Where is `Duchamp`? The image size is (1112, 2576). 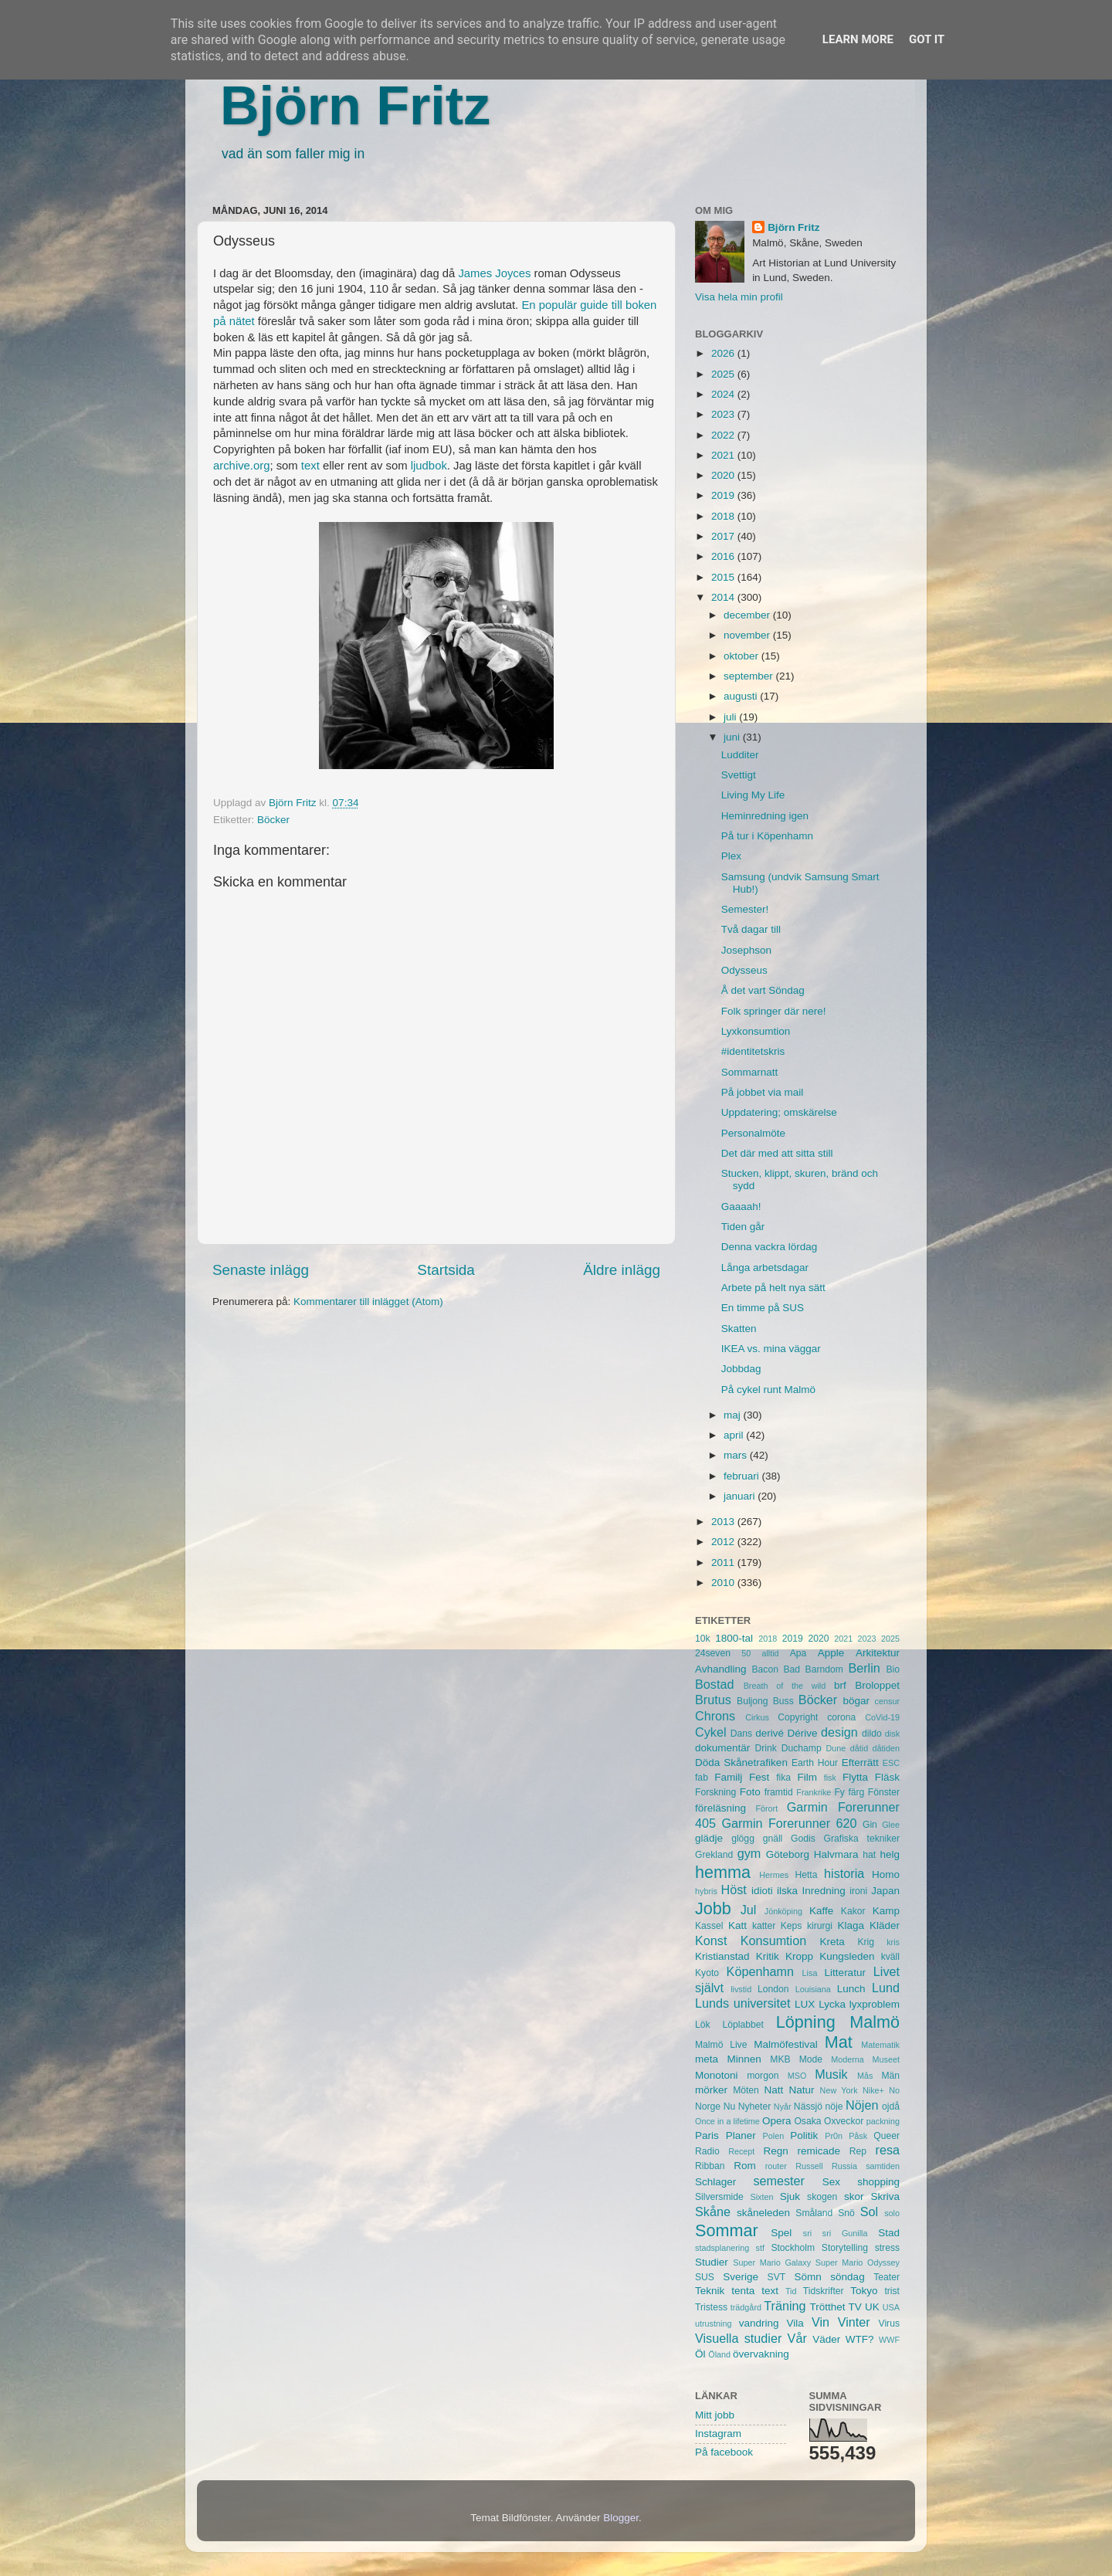
Duchamp is located at coordinates (801, 1748).